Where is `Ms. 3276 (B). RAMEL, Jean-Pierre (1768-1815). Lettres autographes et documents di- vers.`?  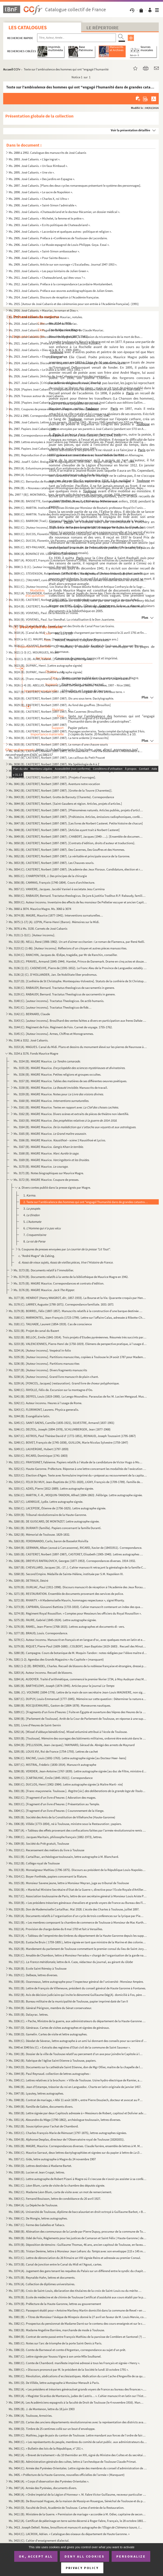
Ms. 3276 (B). RAMEL, Jean-Pierre (1768-1815). Lettres autographes et documents di- vers. is located at coordinates (67, 1627).